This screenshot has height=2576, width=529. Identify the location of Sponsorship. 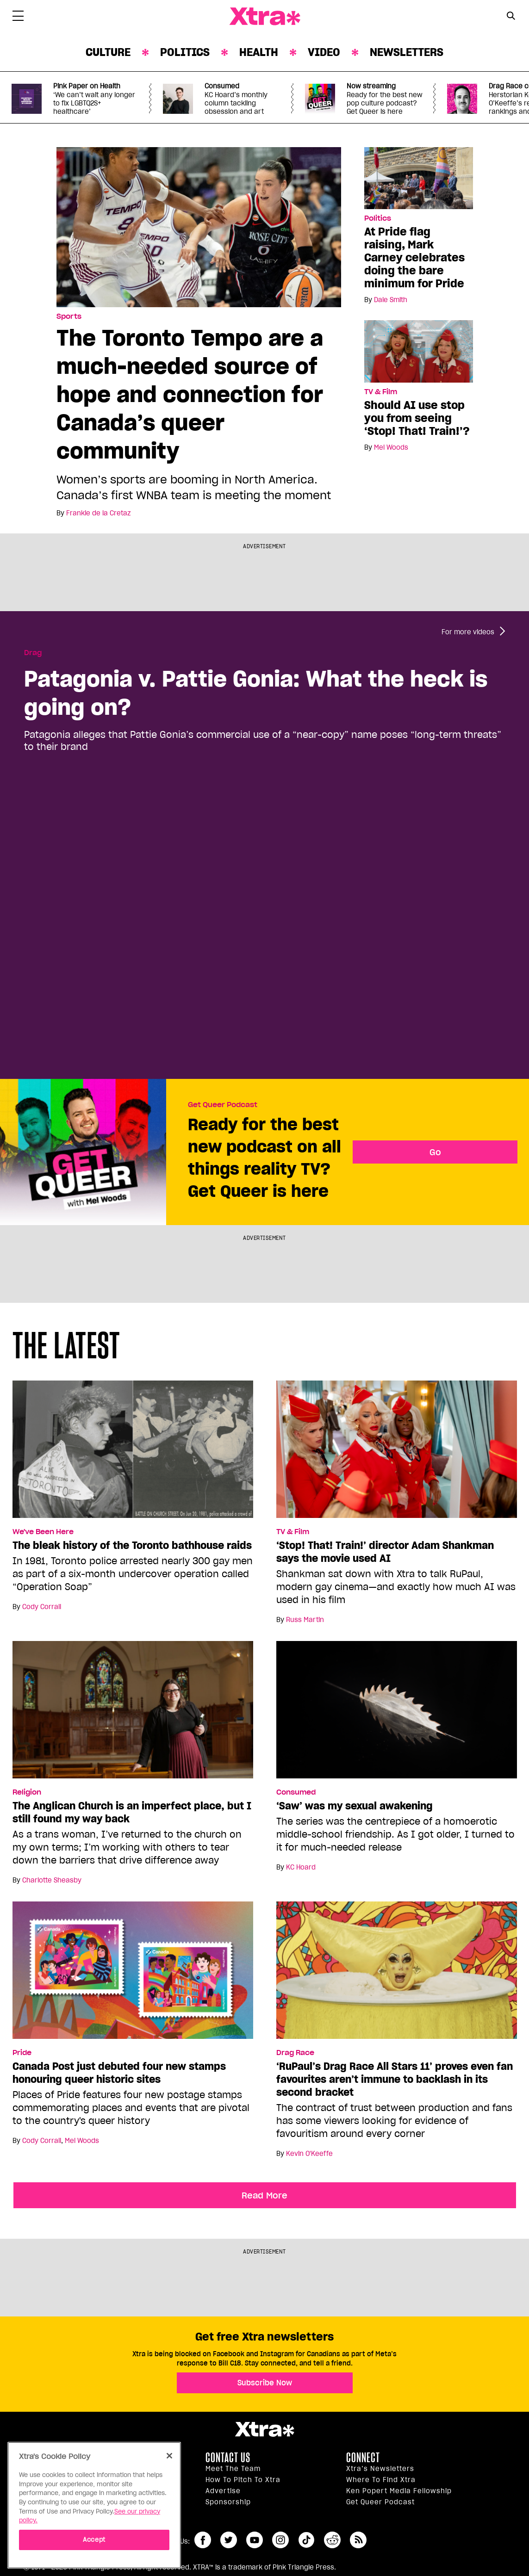
(228, 2502).